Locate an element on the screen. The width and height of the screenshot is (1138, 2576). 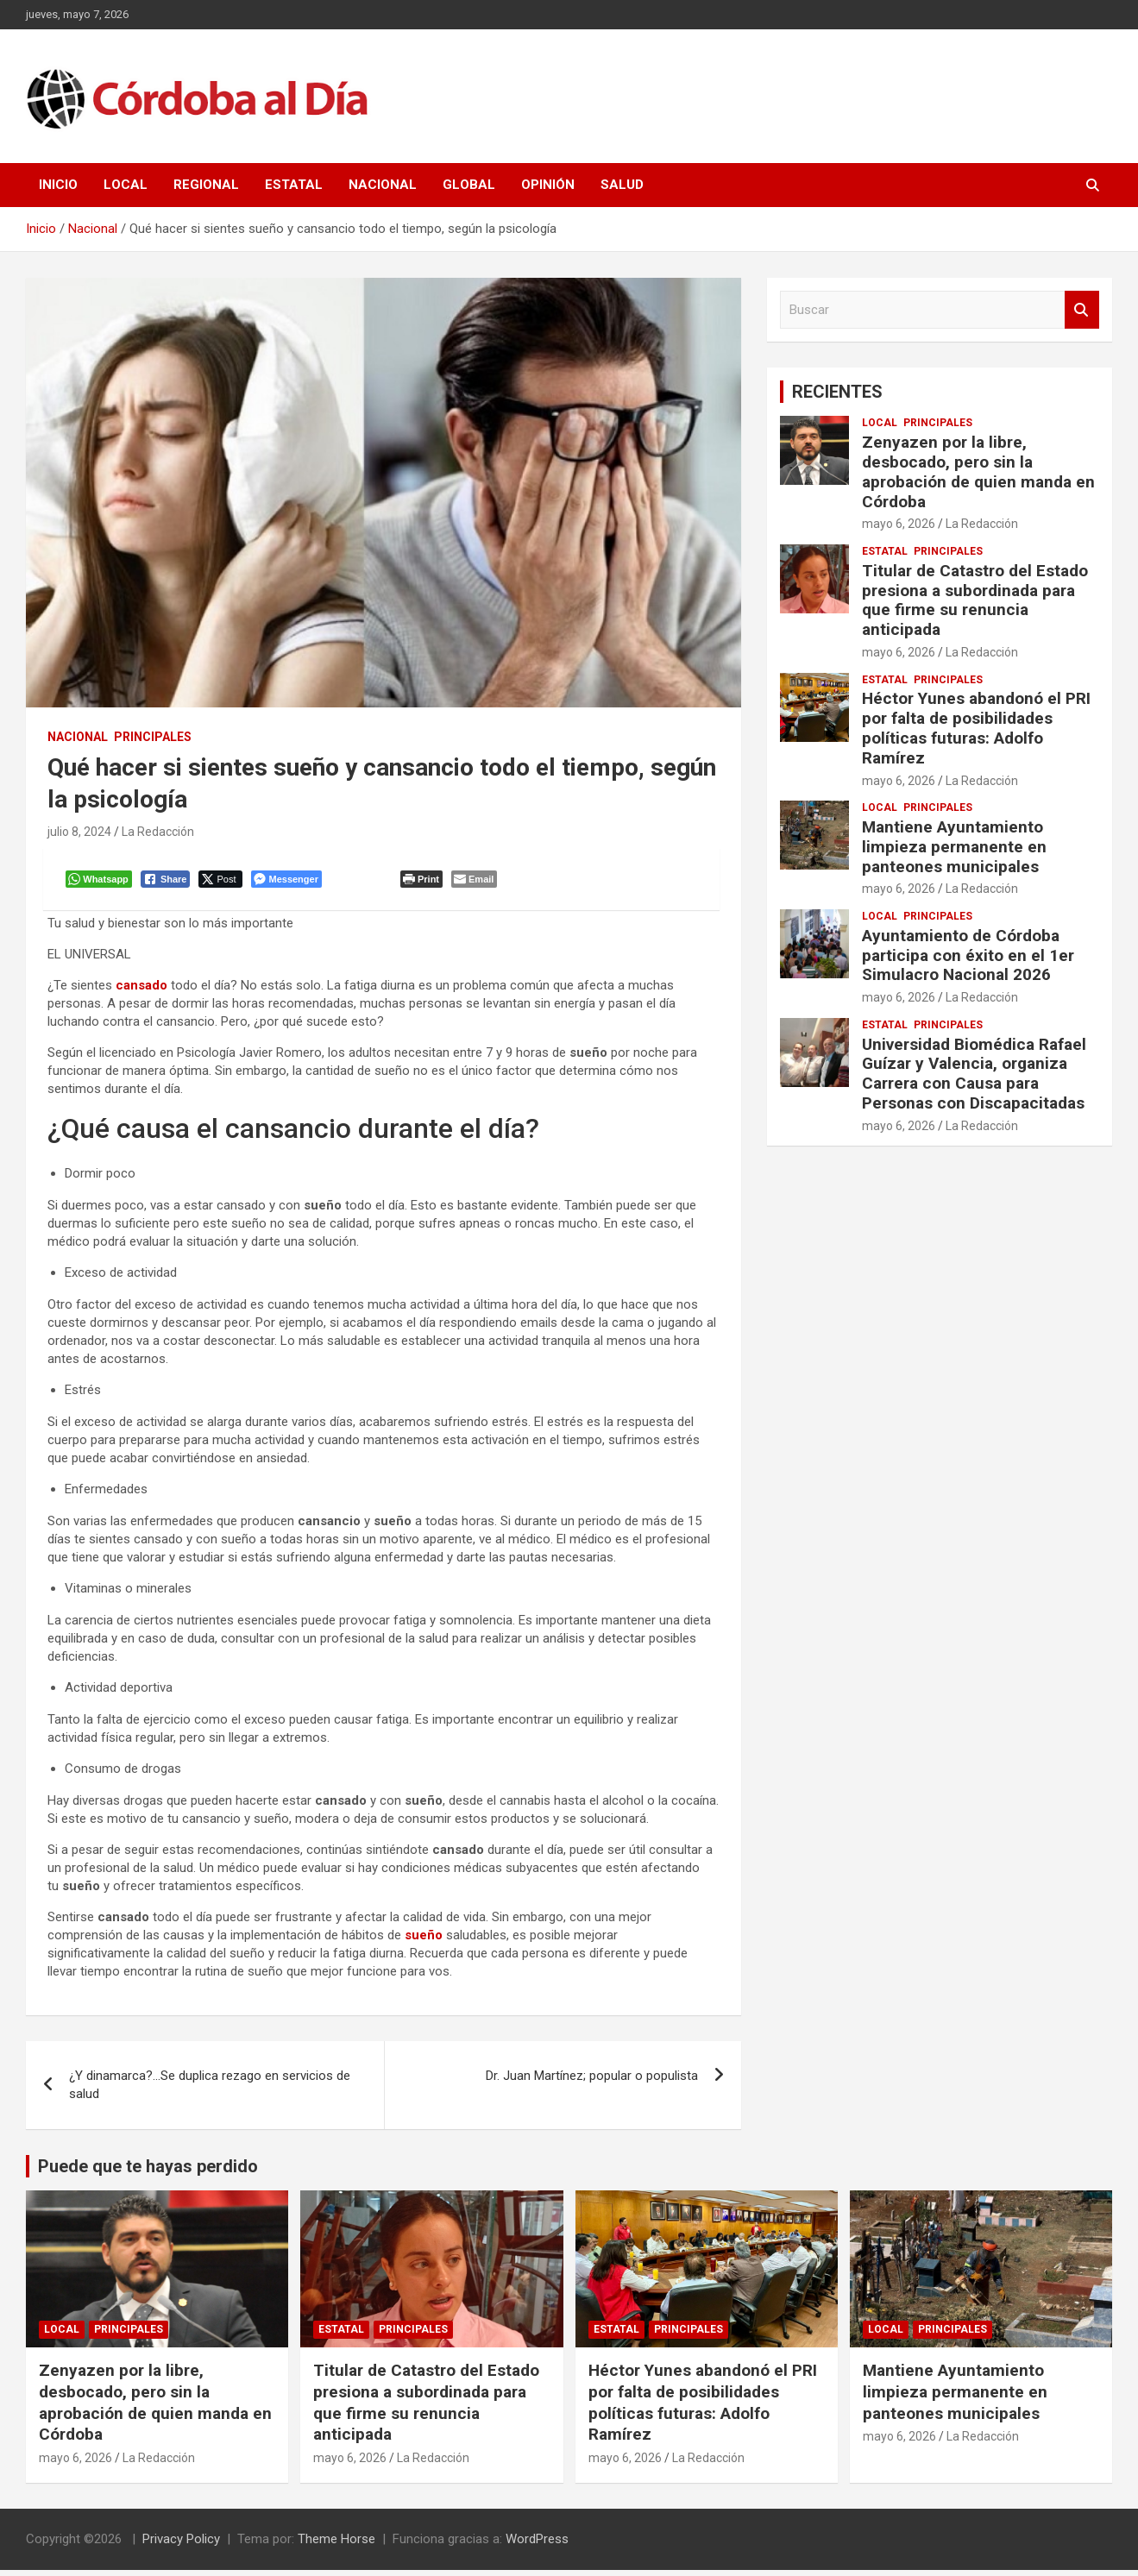
Global is located at coordinates (469, 184).